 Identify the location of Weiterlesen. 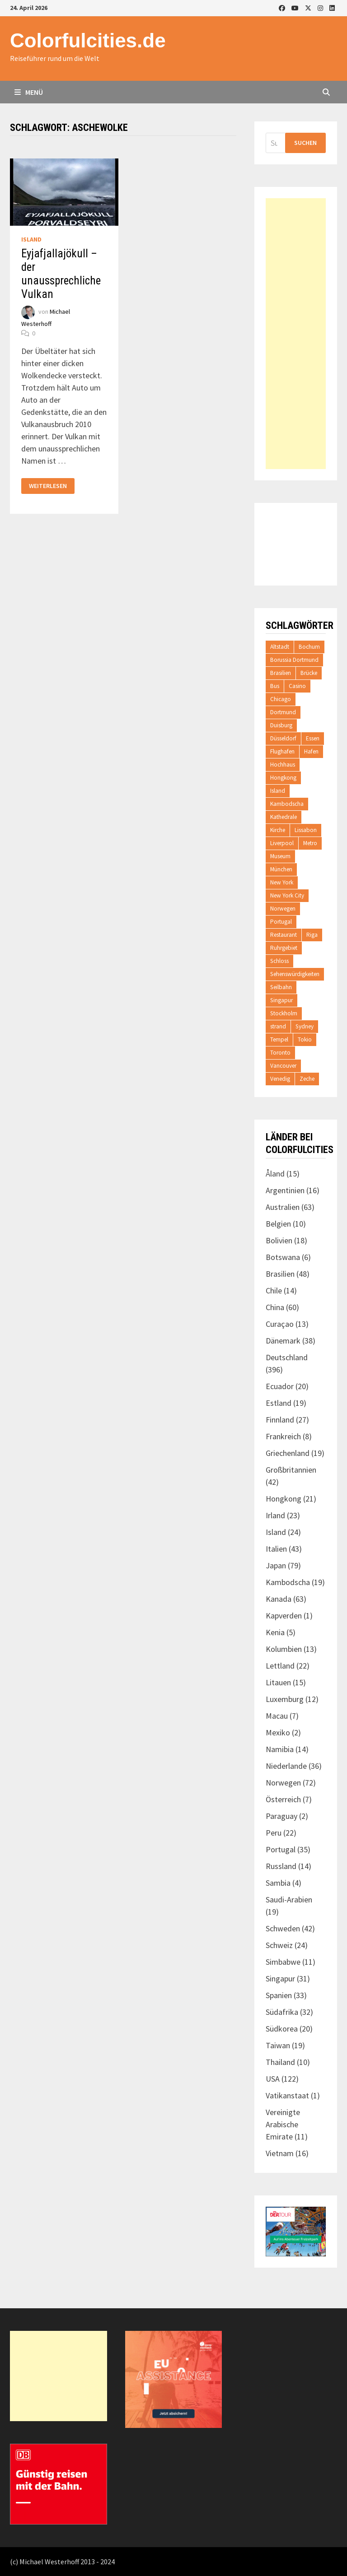
(51, 486).